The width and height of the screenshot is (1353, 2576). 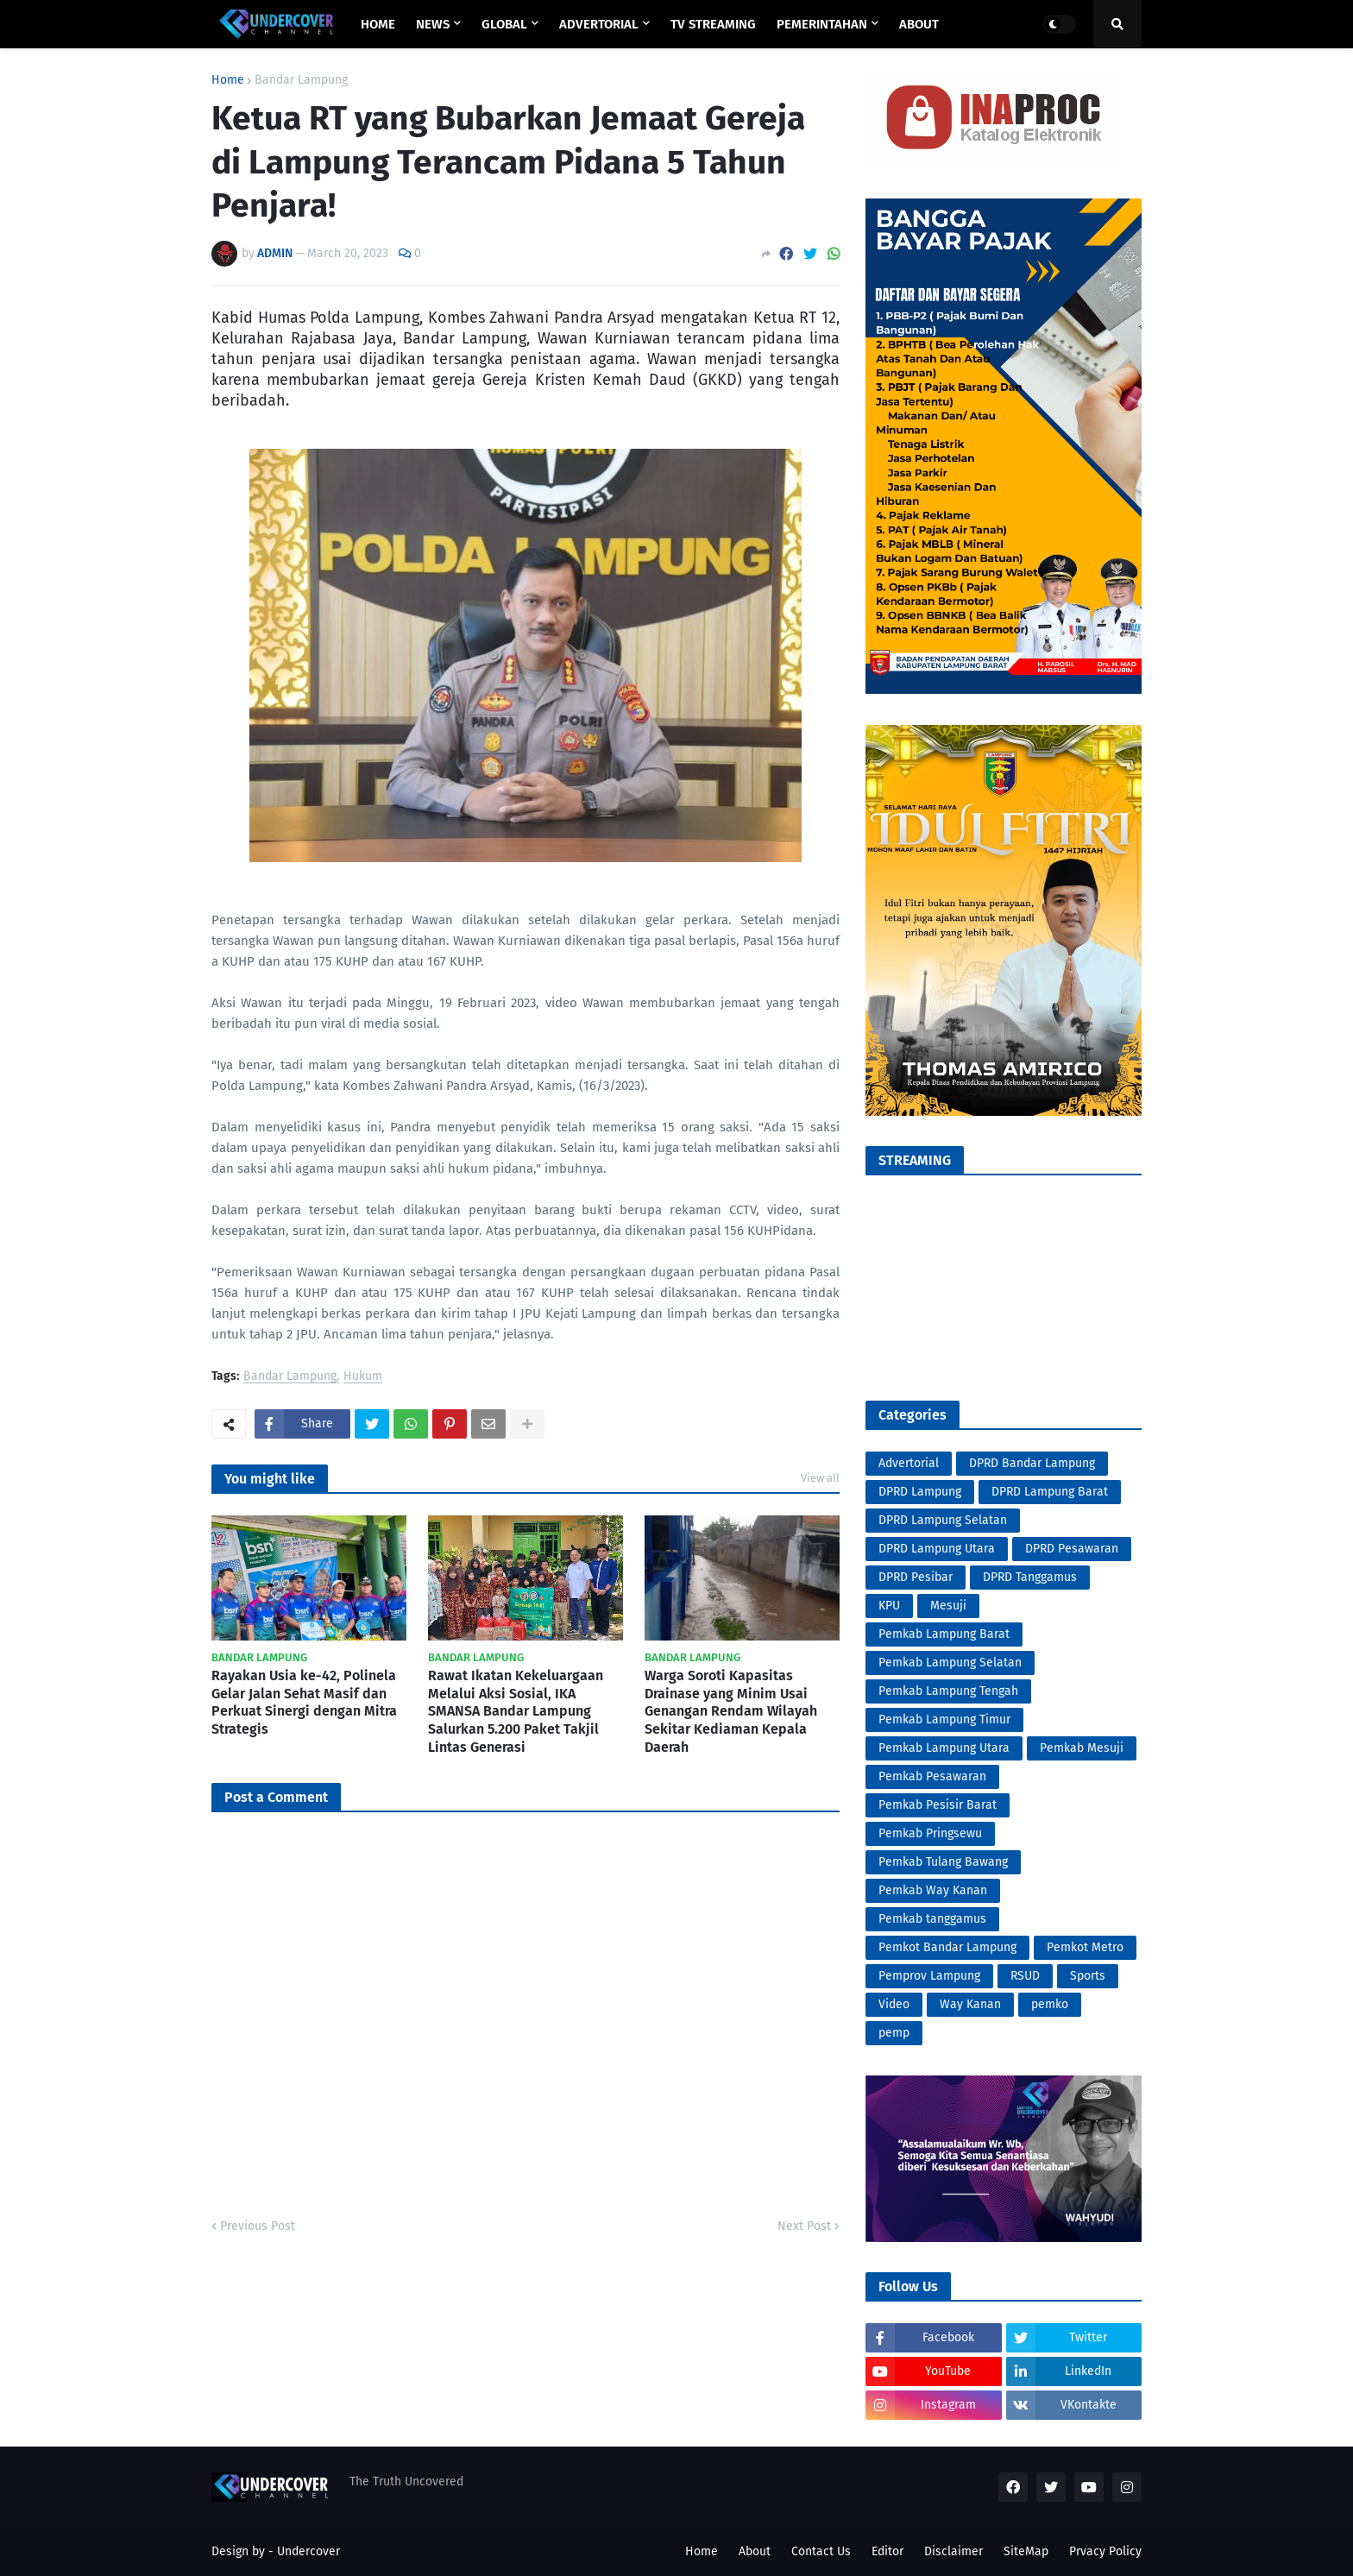 I want to click on DPRD Lampung Utara, so click(x=936, y=1548).